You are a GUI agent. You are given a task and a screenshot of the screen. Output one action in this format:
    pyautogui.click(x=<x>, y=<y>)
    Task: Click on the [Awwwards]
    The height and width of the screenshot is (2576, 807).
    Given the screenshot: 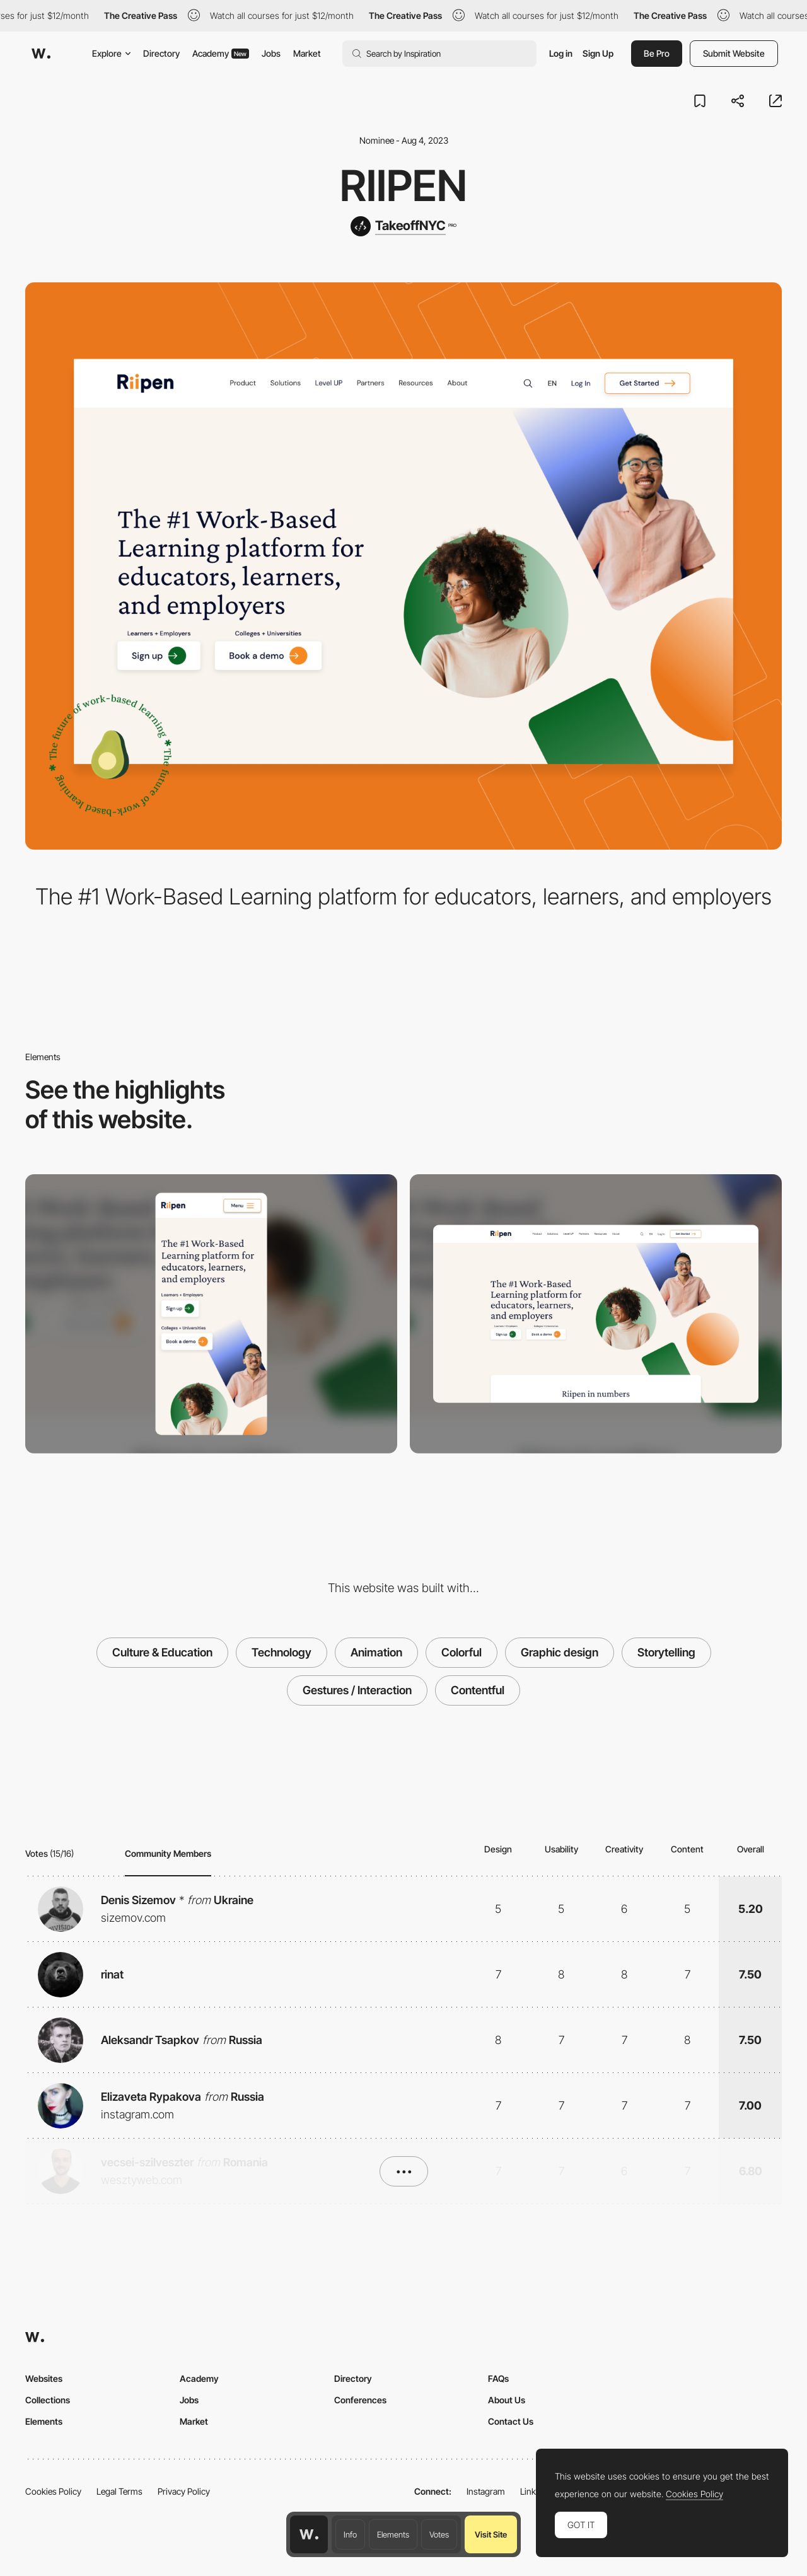 What is the action you would take?
    pyautogui.click(x=41, y=54)
    